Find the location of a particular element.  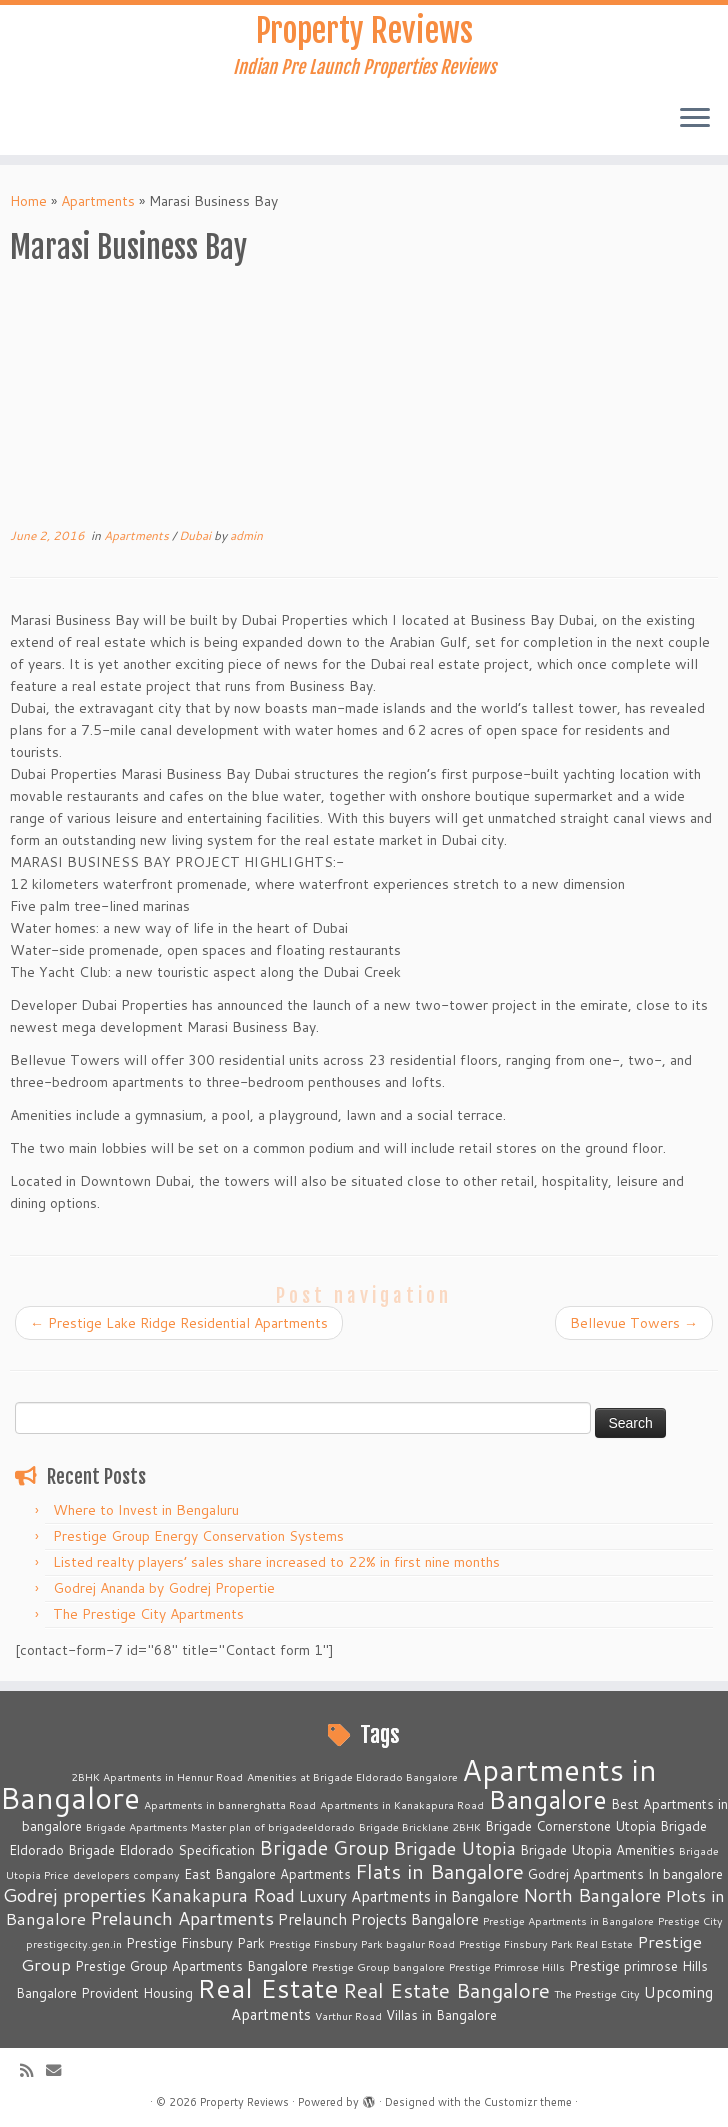

Real Estate [Real Estate (16 items)] is located at coordinates (268, 1987).